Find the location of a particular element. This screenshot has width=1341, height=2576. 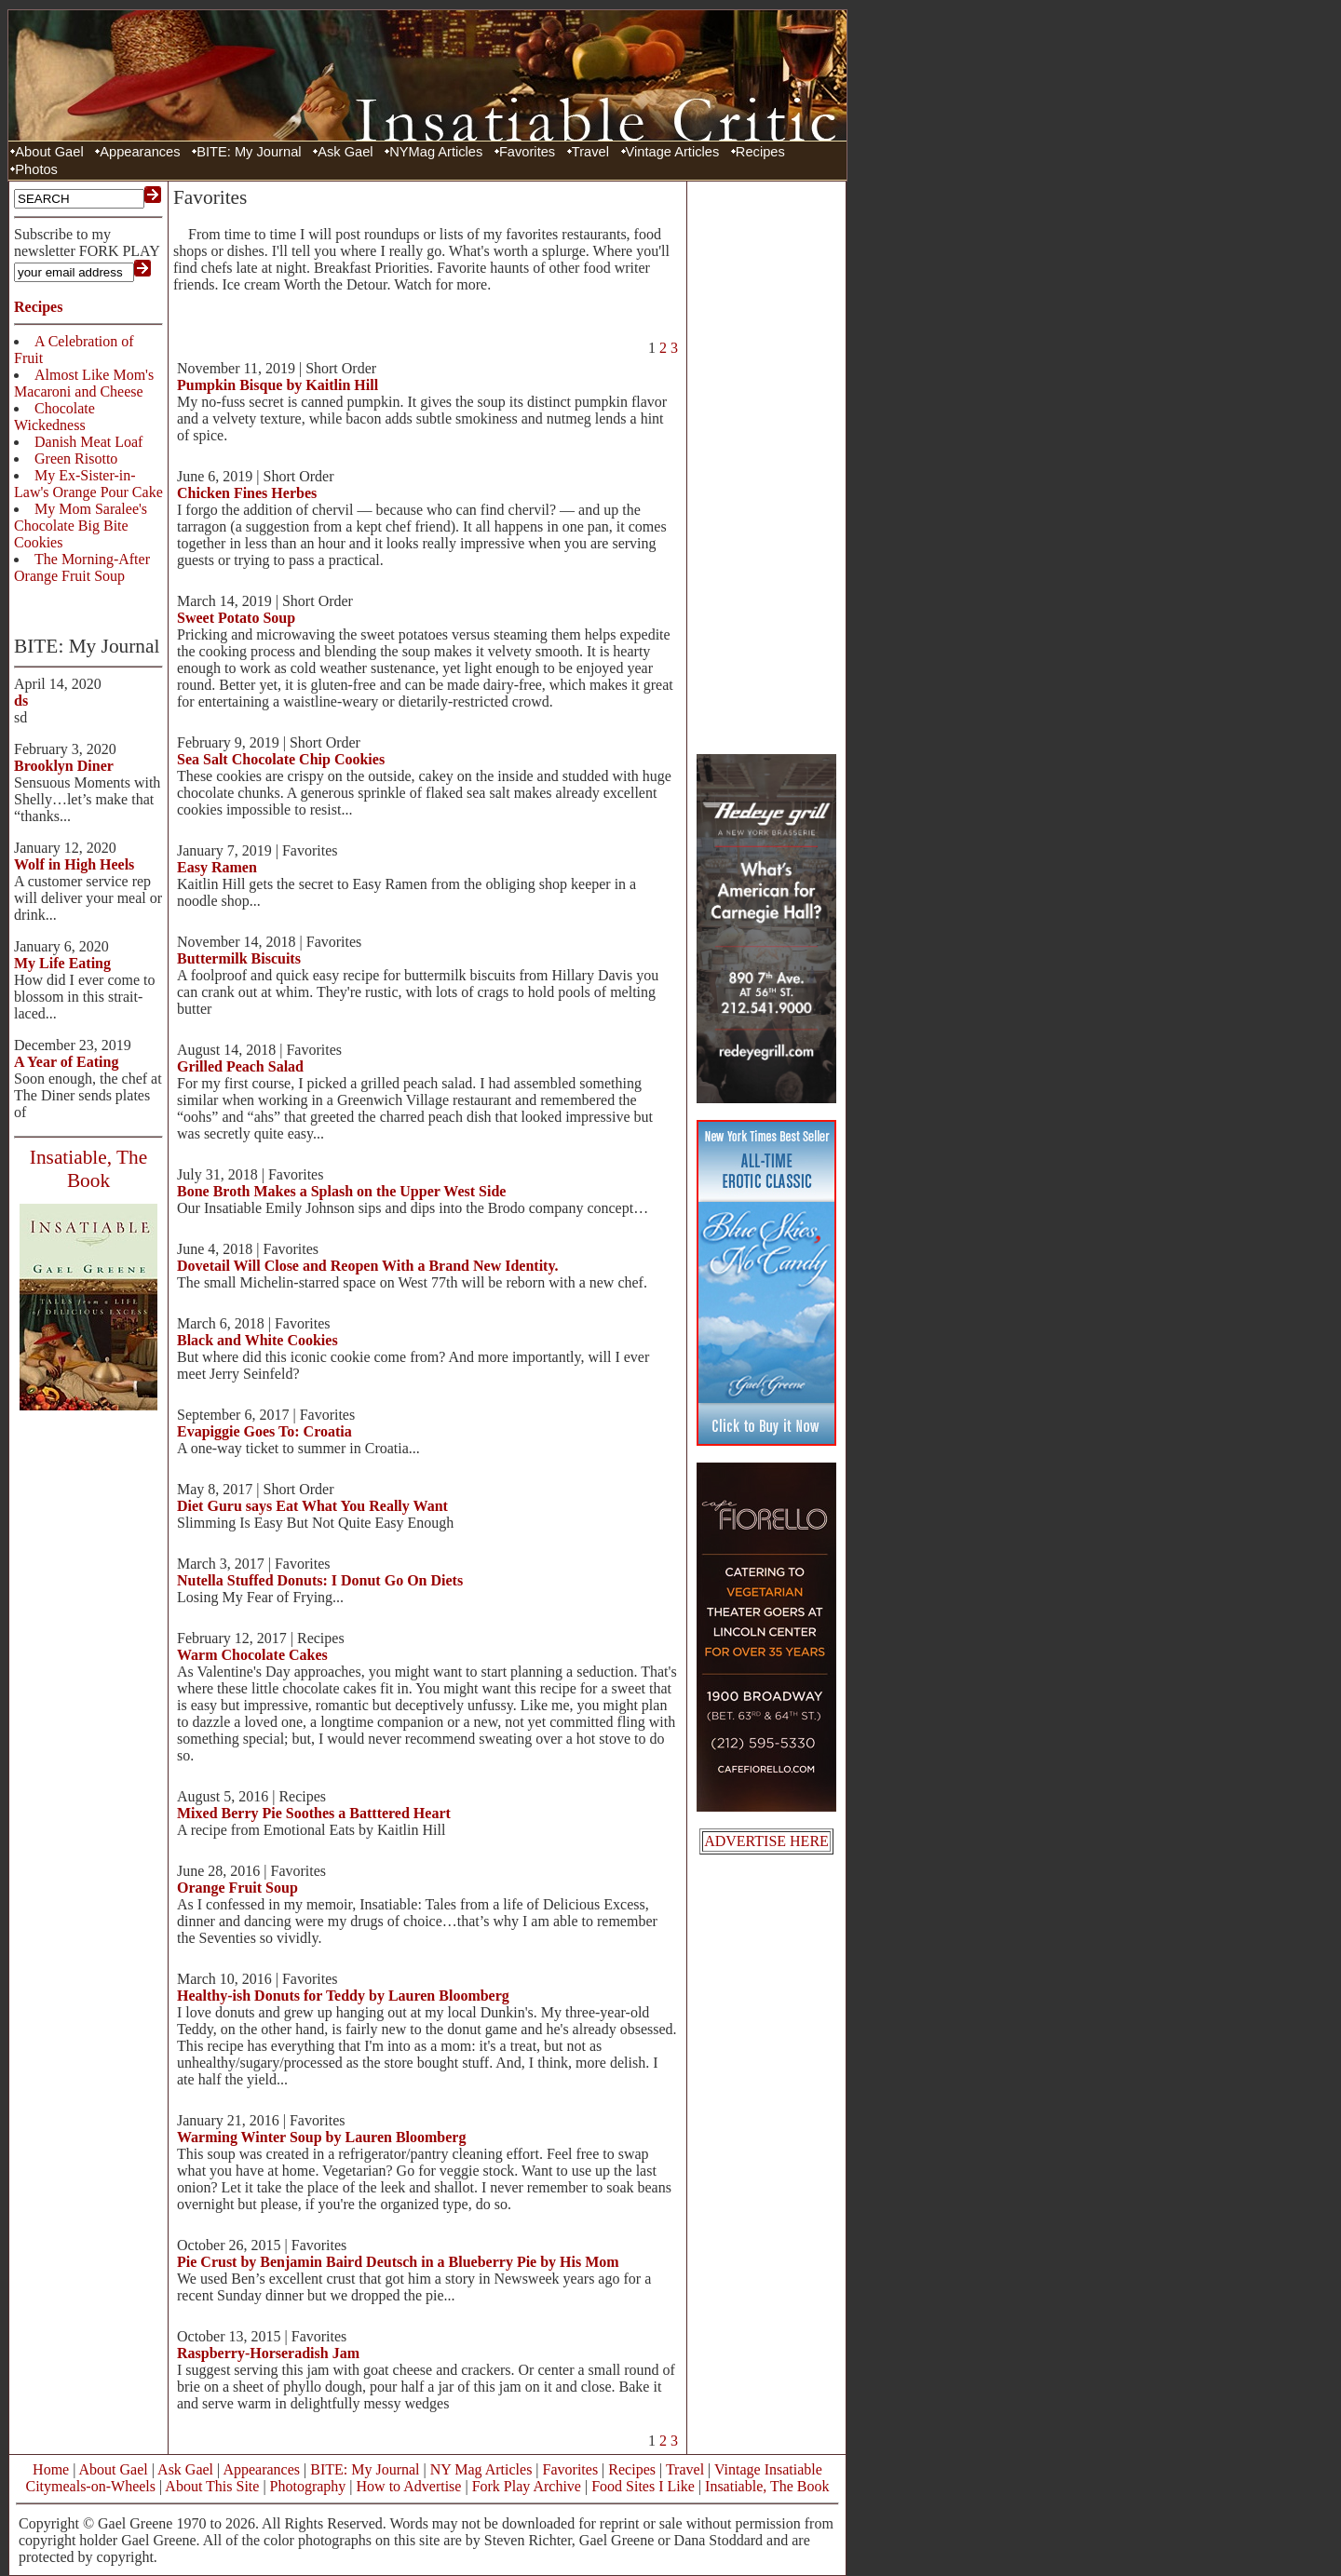

Mixed Berry Pie Soothes a Batttered Heart is located at coordinates (314, 1813).